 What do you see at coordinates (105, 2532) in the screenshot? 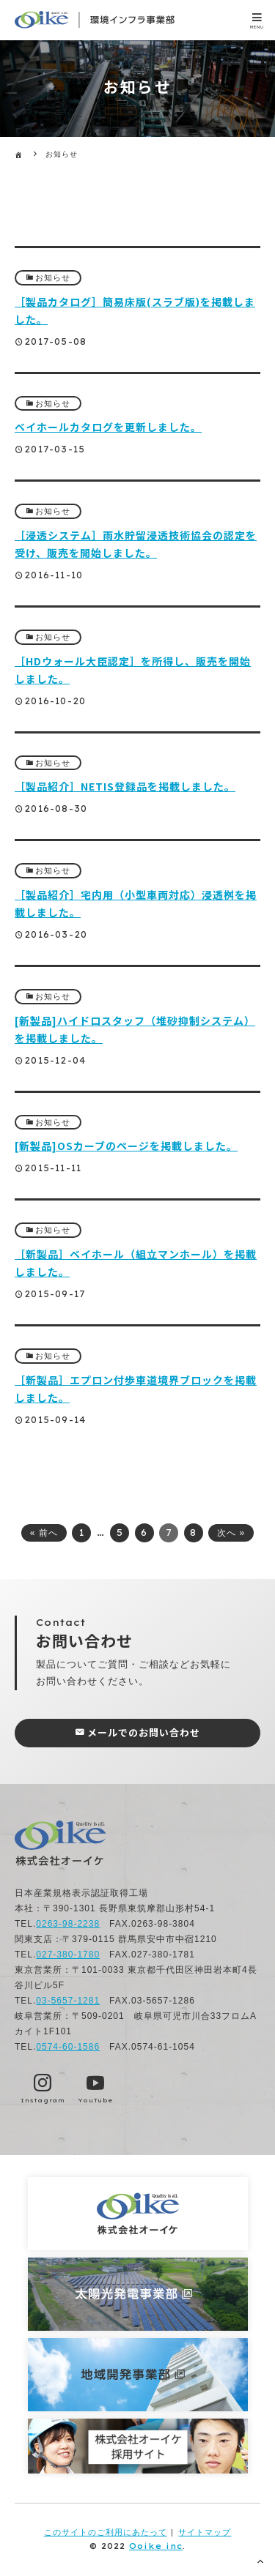
I see `このサイトのご利用にあたって` at bounding box center [105, 2532].